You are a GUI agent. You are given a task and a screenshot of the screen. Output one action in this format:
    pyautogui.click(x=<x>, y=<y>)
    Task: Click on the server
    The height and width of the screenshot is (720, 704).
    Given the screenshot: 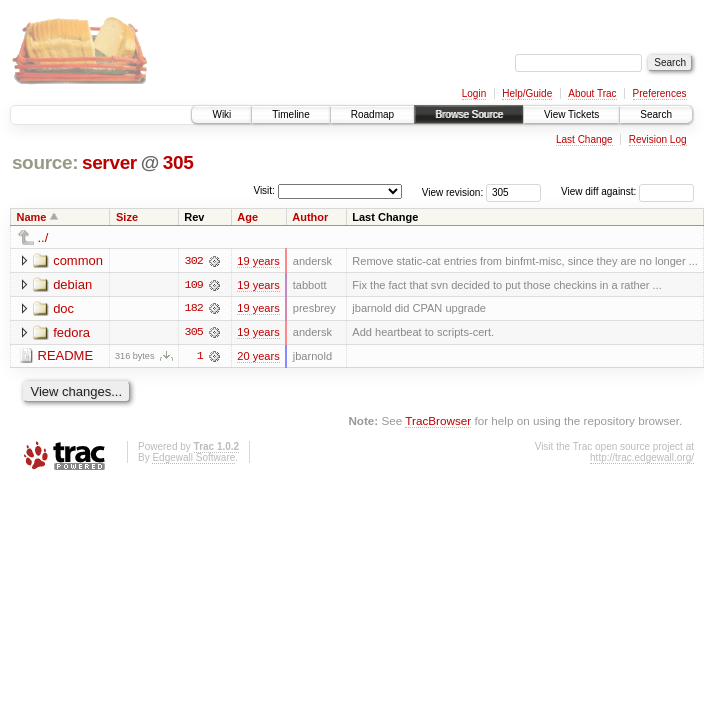 What is the action you would take?
    pyautogui.click(x=109, y=162)
    